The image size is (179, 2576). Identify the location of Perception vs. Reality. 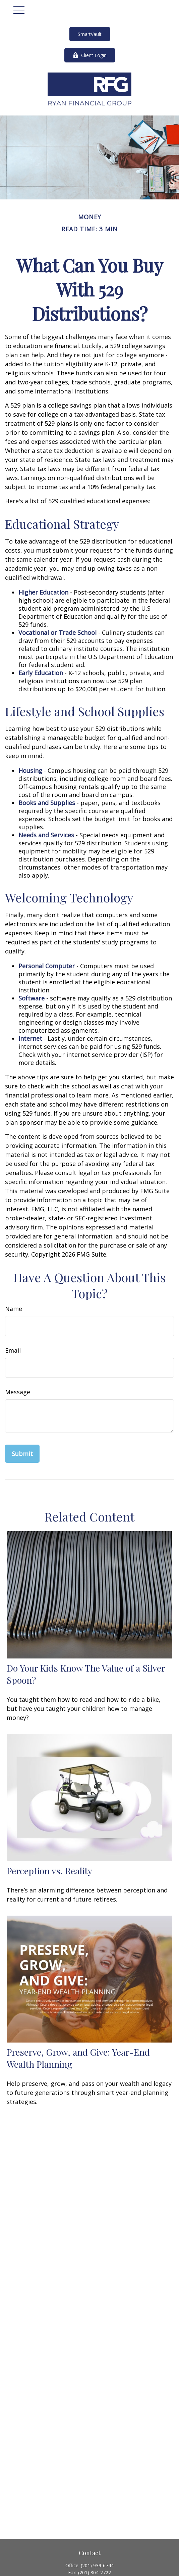
(49, 1871).